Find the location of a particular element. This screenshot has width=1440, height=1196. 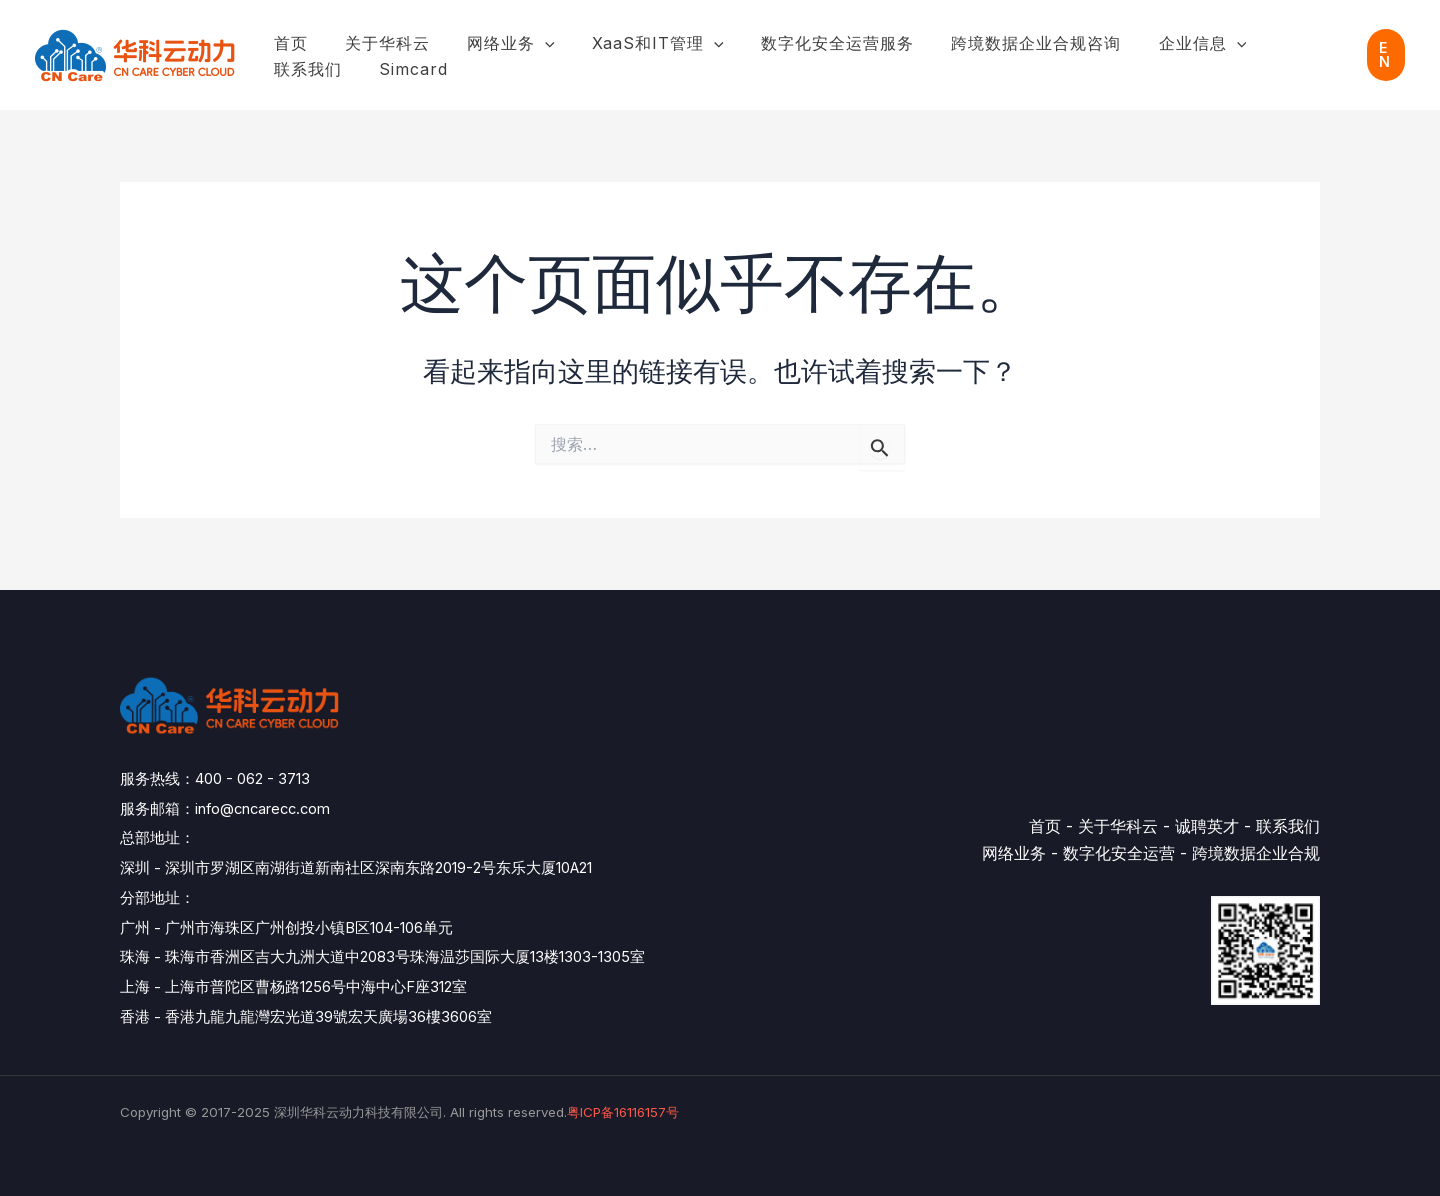

simcard is located at coordinates (305, 69).